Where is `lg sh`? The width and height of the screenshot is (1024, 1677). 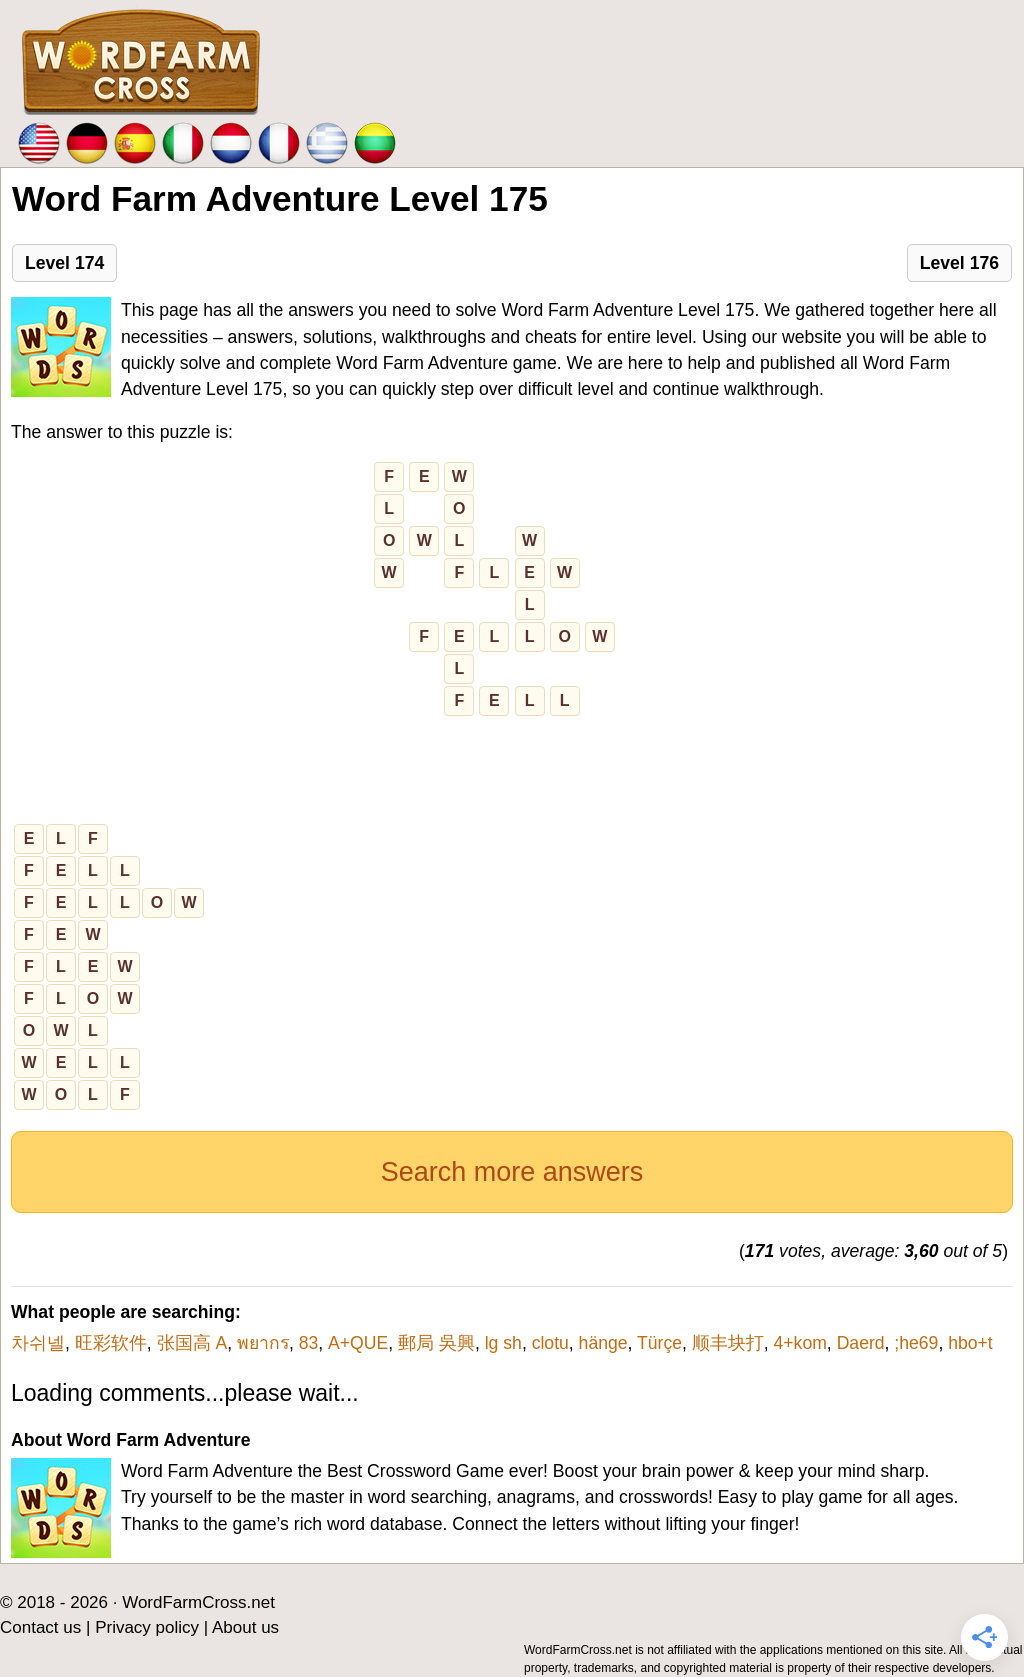 lg sh is located at coordinates (503, 1343).